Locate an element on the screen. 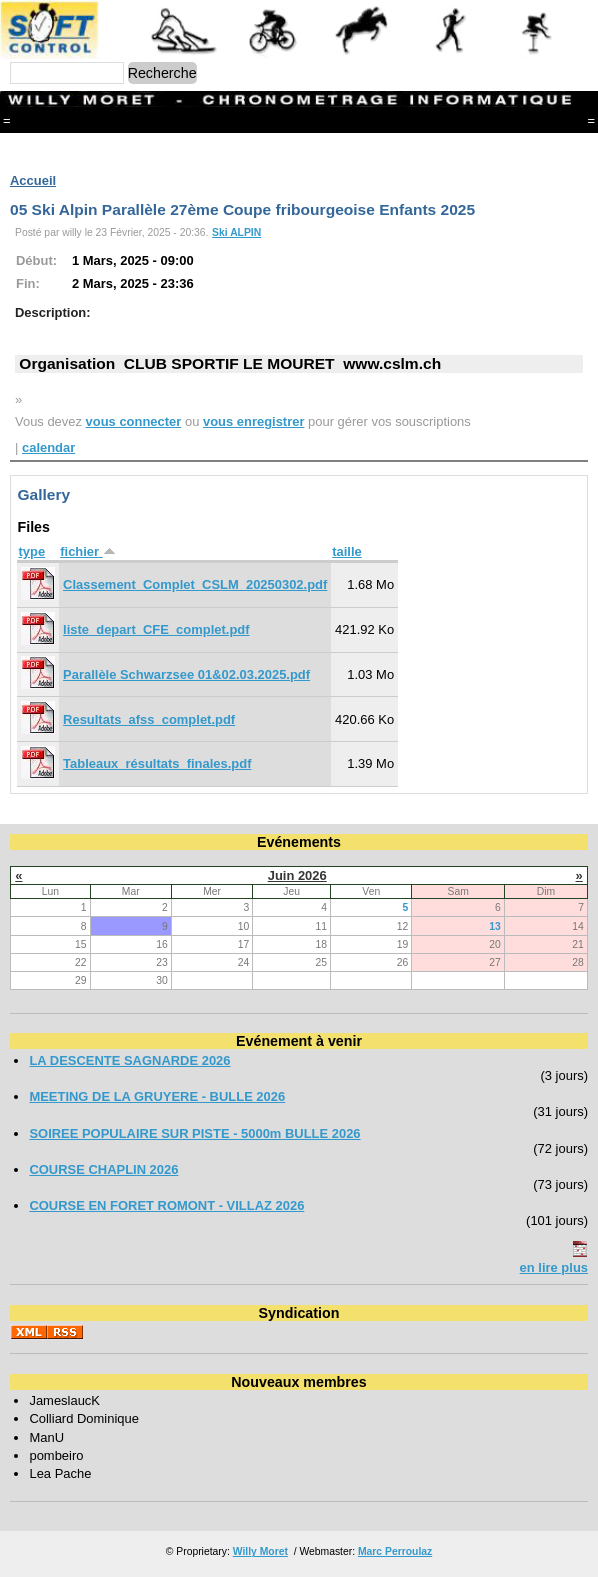 The image size is (598, 1577). Tableaux_résultats_finales.pdf is located at coordinates (157, 763).